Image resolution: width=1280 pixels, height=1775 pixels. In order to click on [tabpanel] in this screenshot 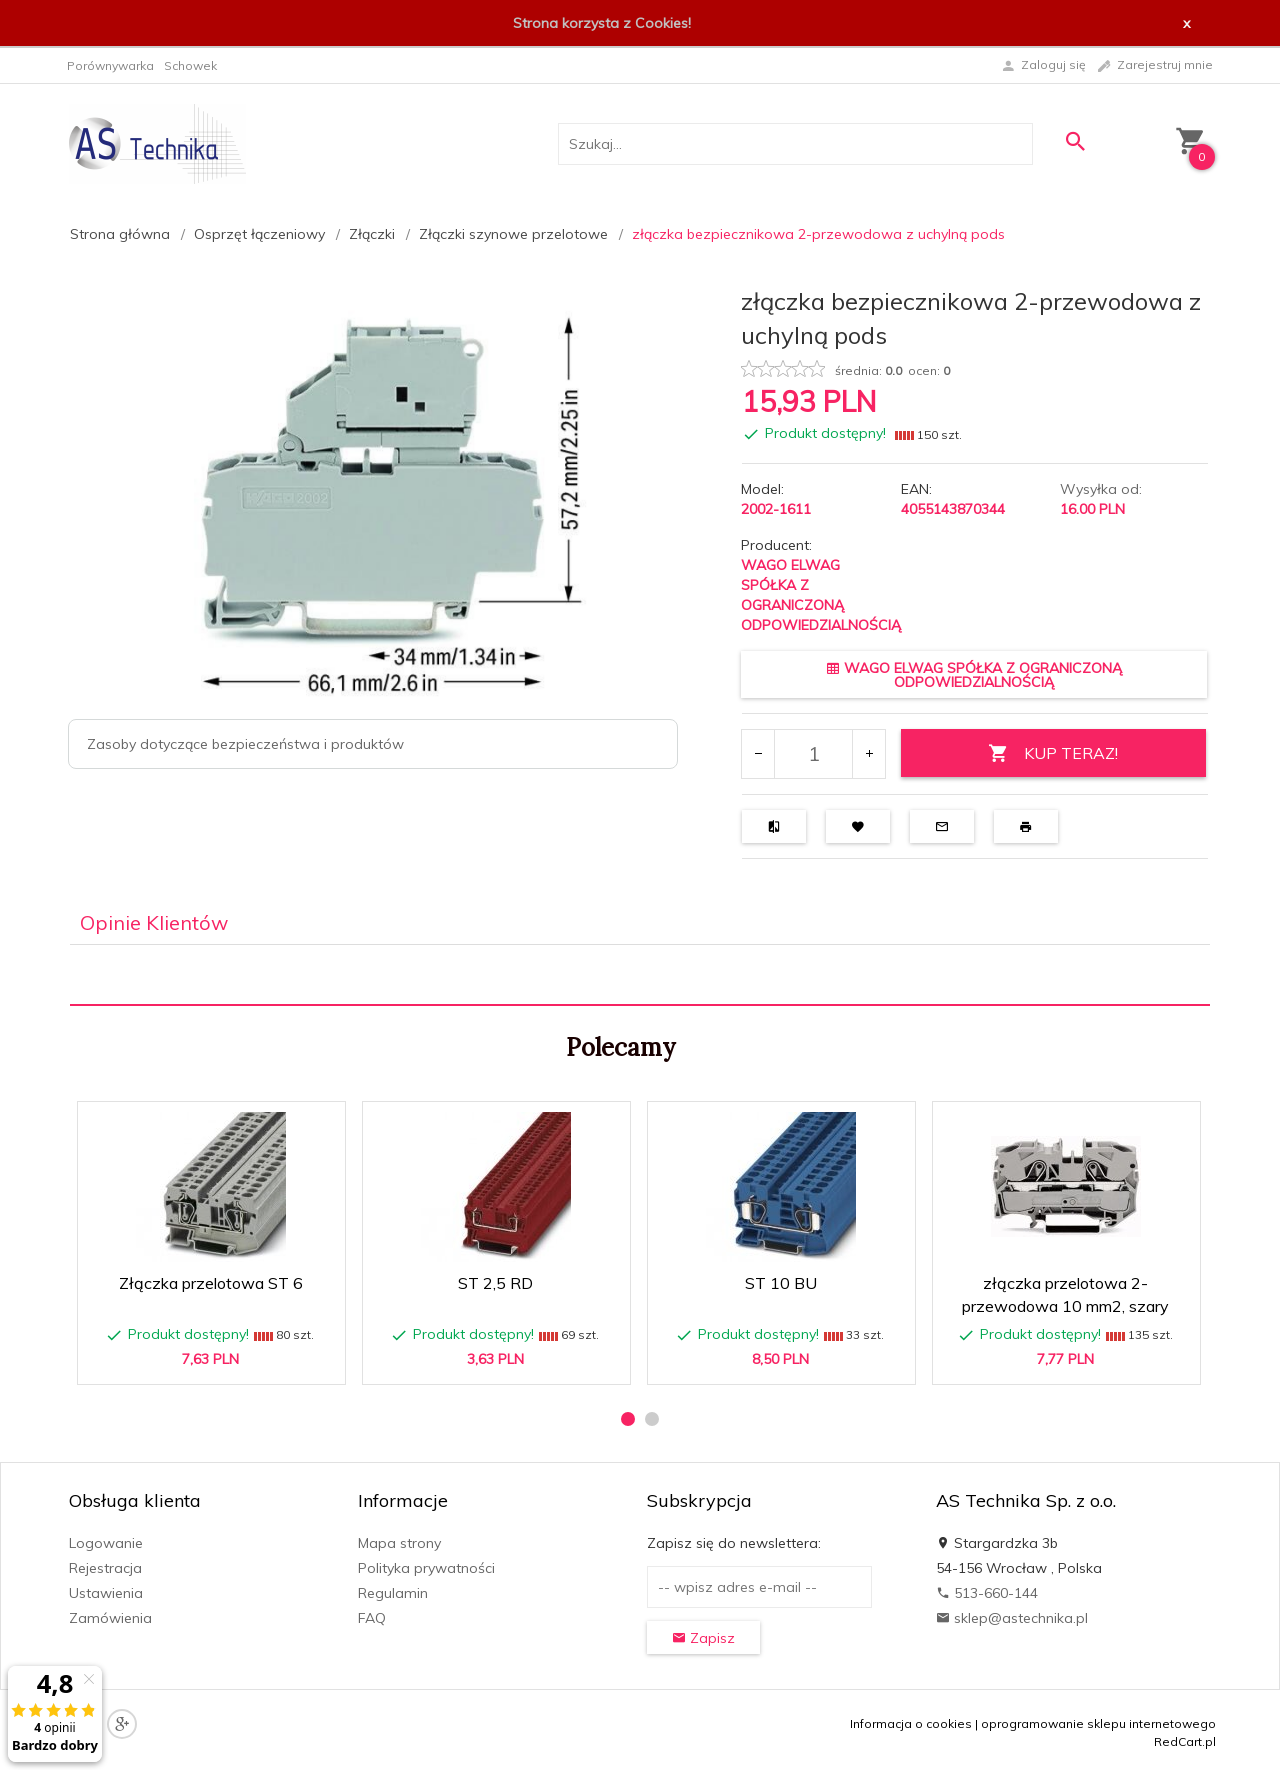, I will do `click(640, 975)`.